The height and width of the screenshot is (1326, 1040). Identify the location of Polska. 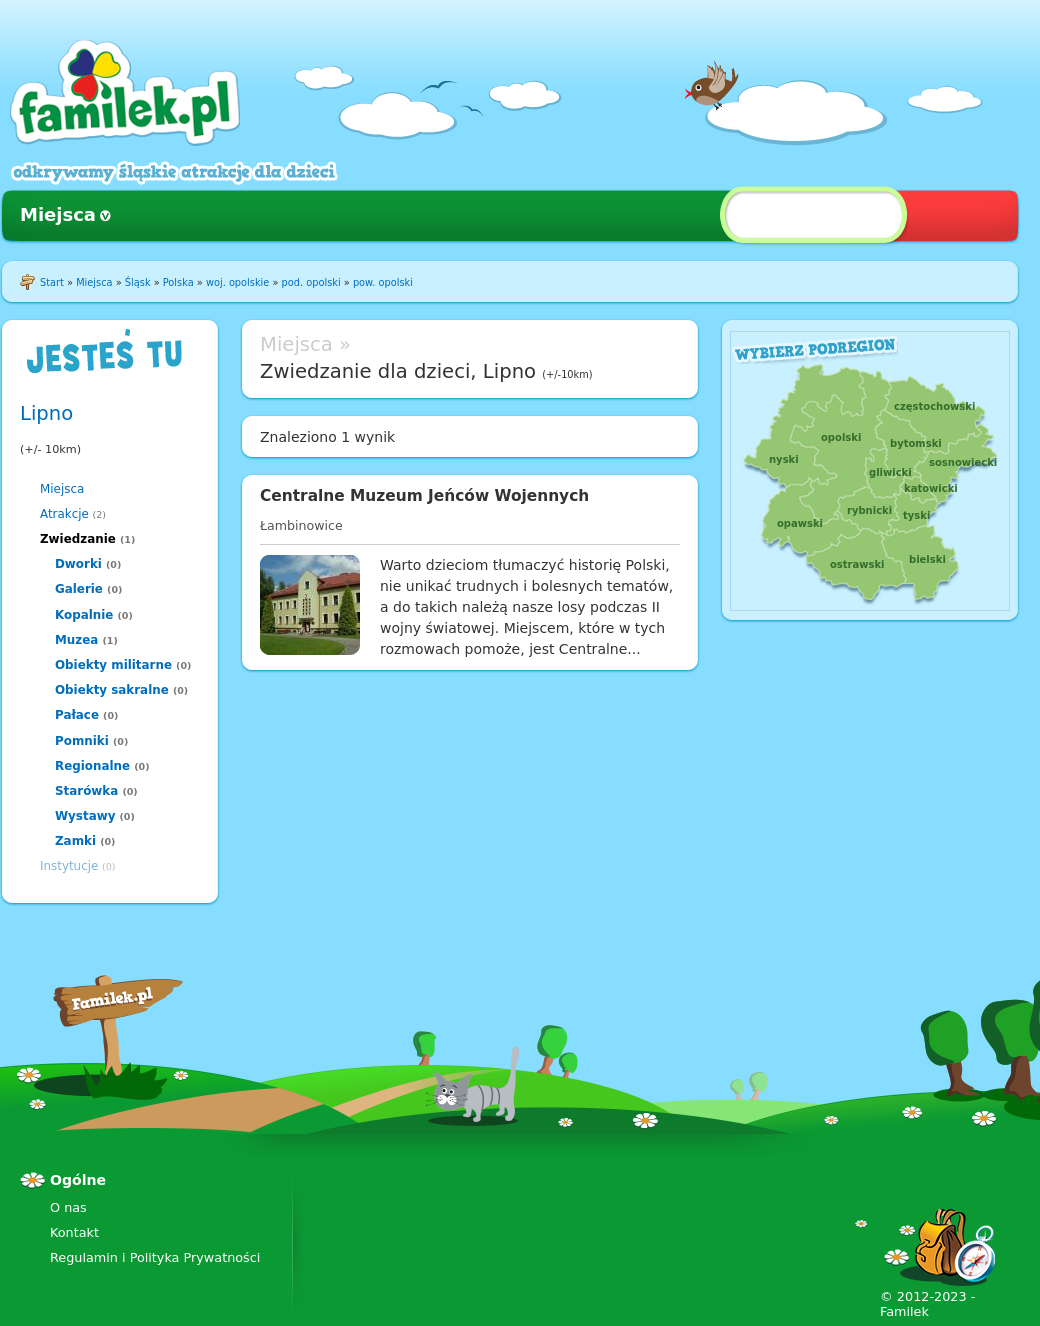
(178, 282).